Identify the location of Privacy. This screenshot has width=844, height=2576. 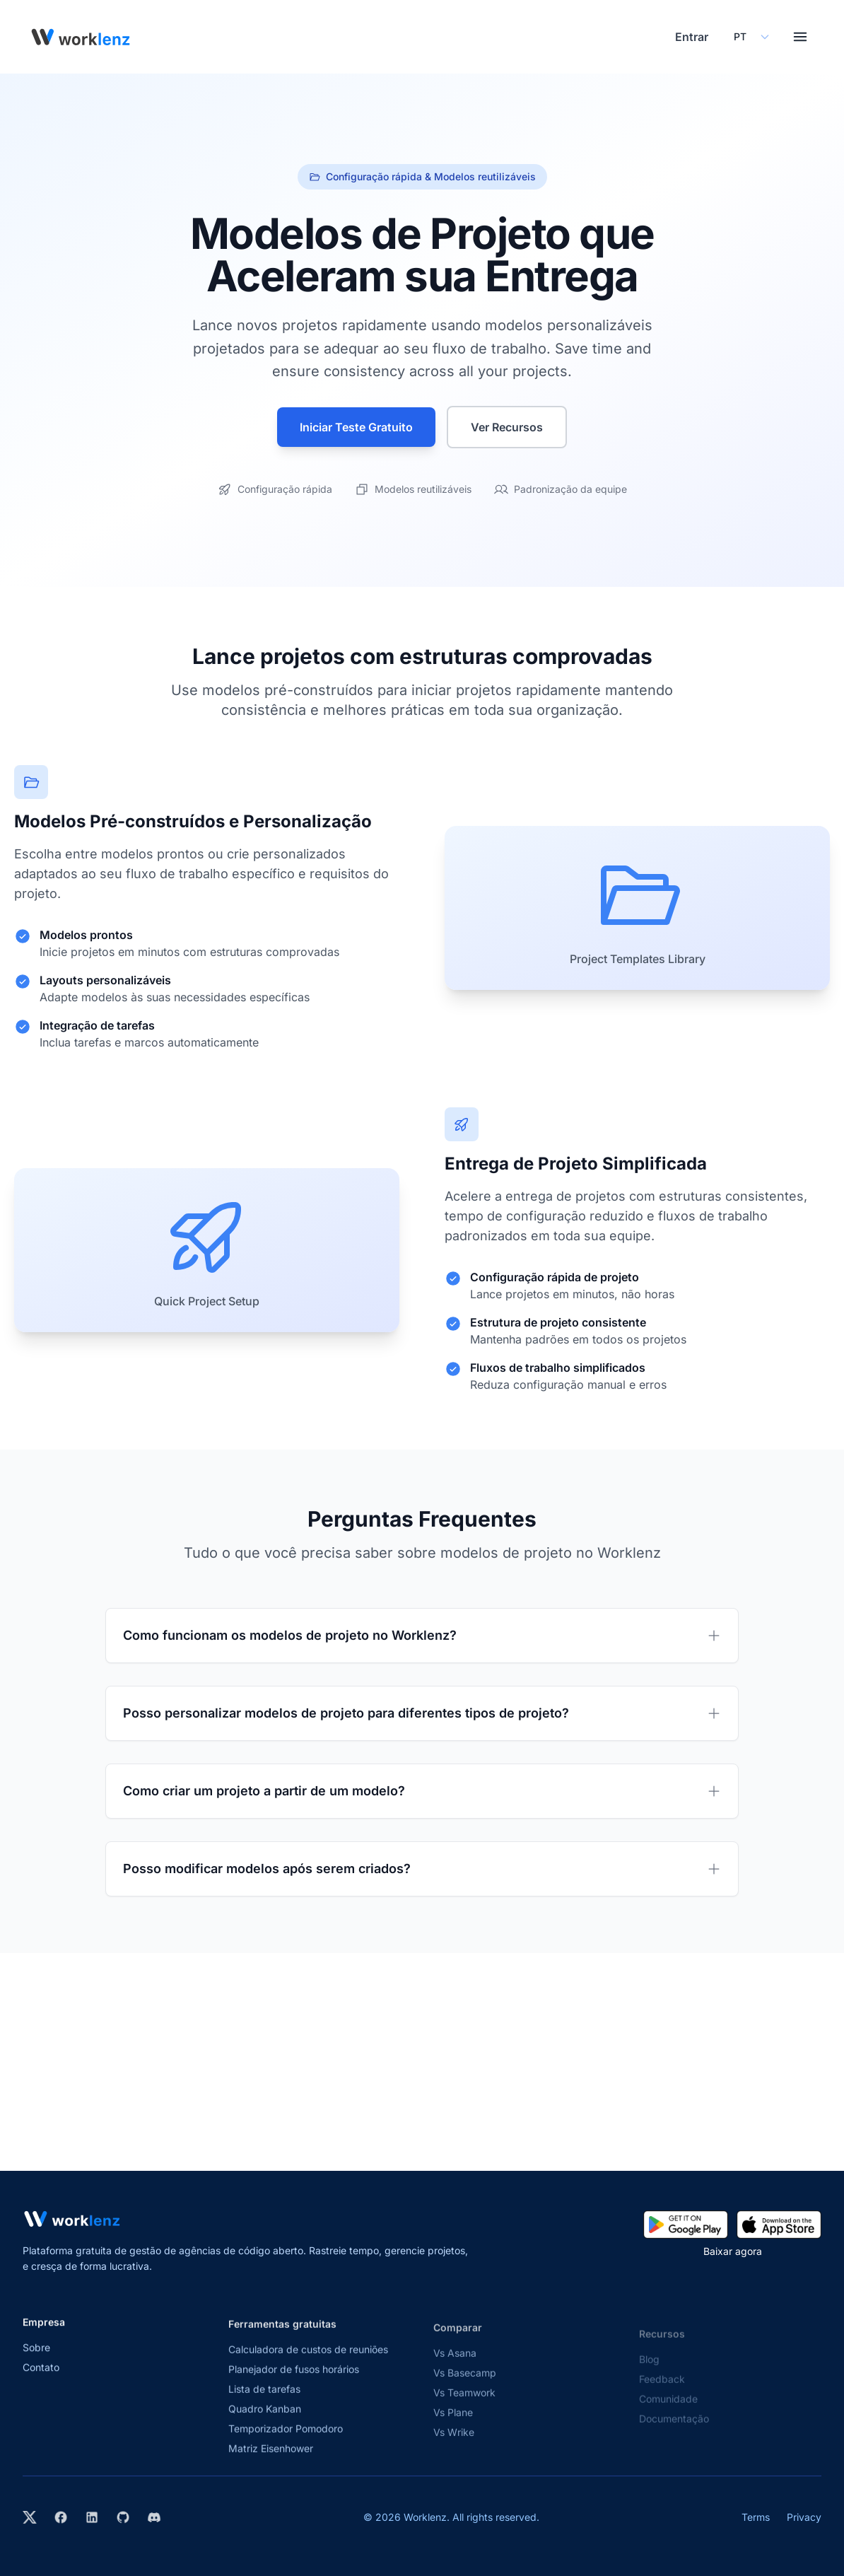
(804, 2517).